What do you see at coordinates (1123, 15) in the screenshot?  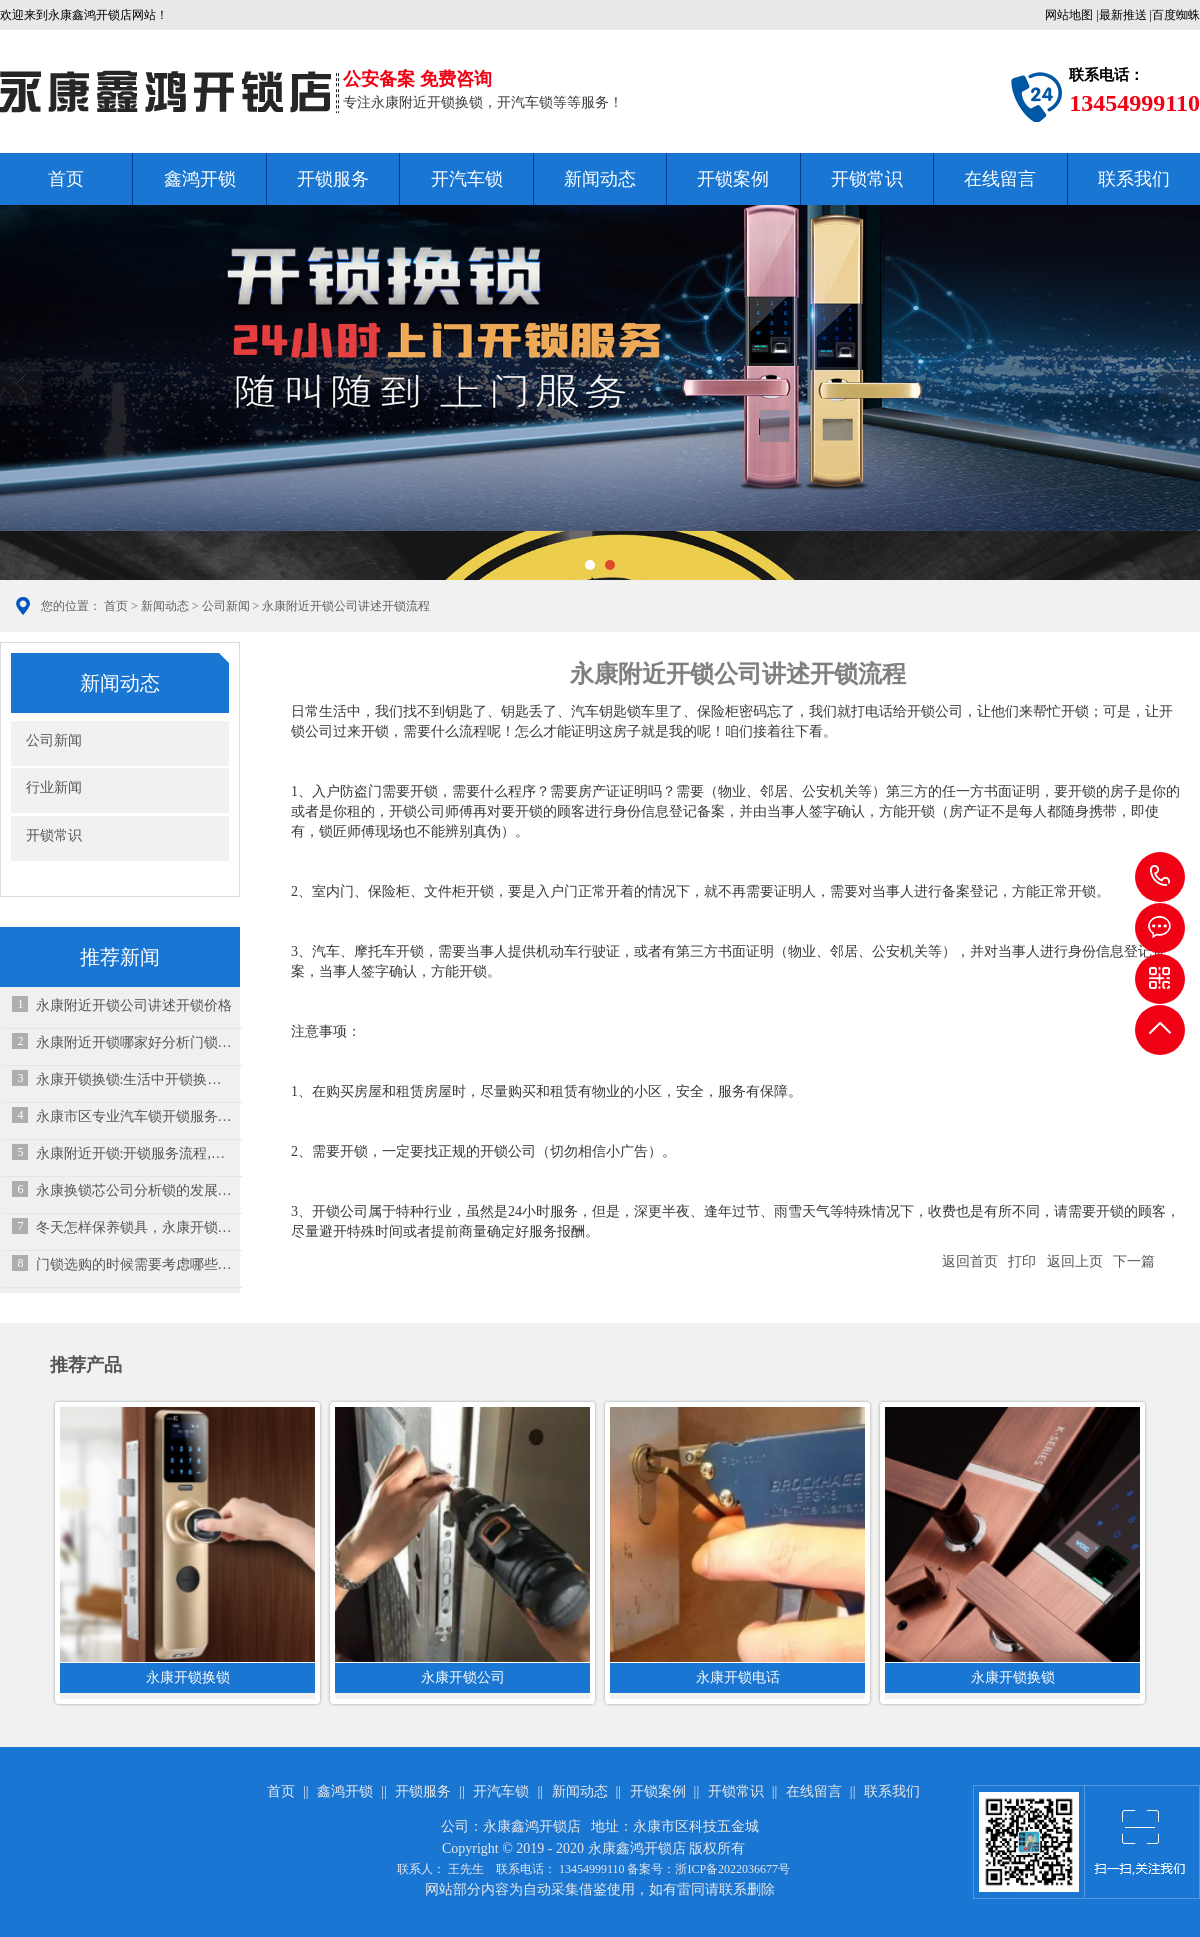 I see `最新推送` at bounding box center [1123, 15].